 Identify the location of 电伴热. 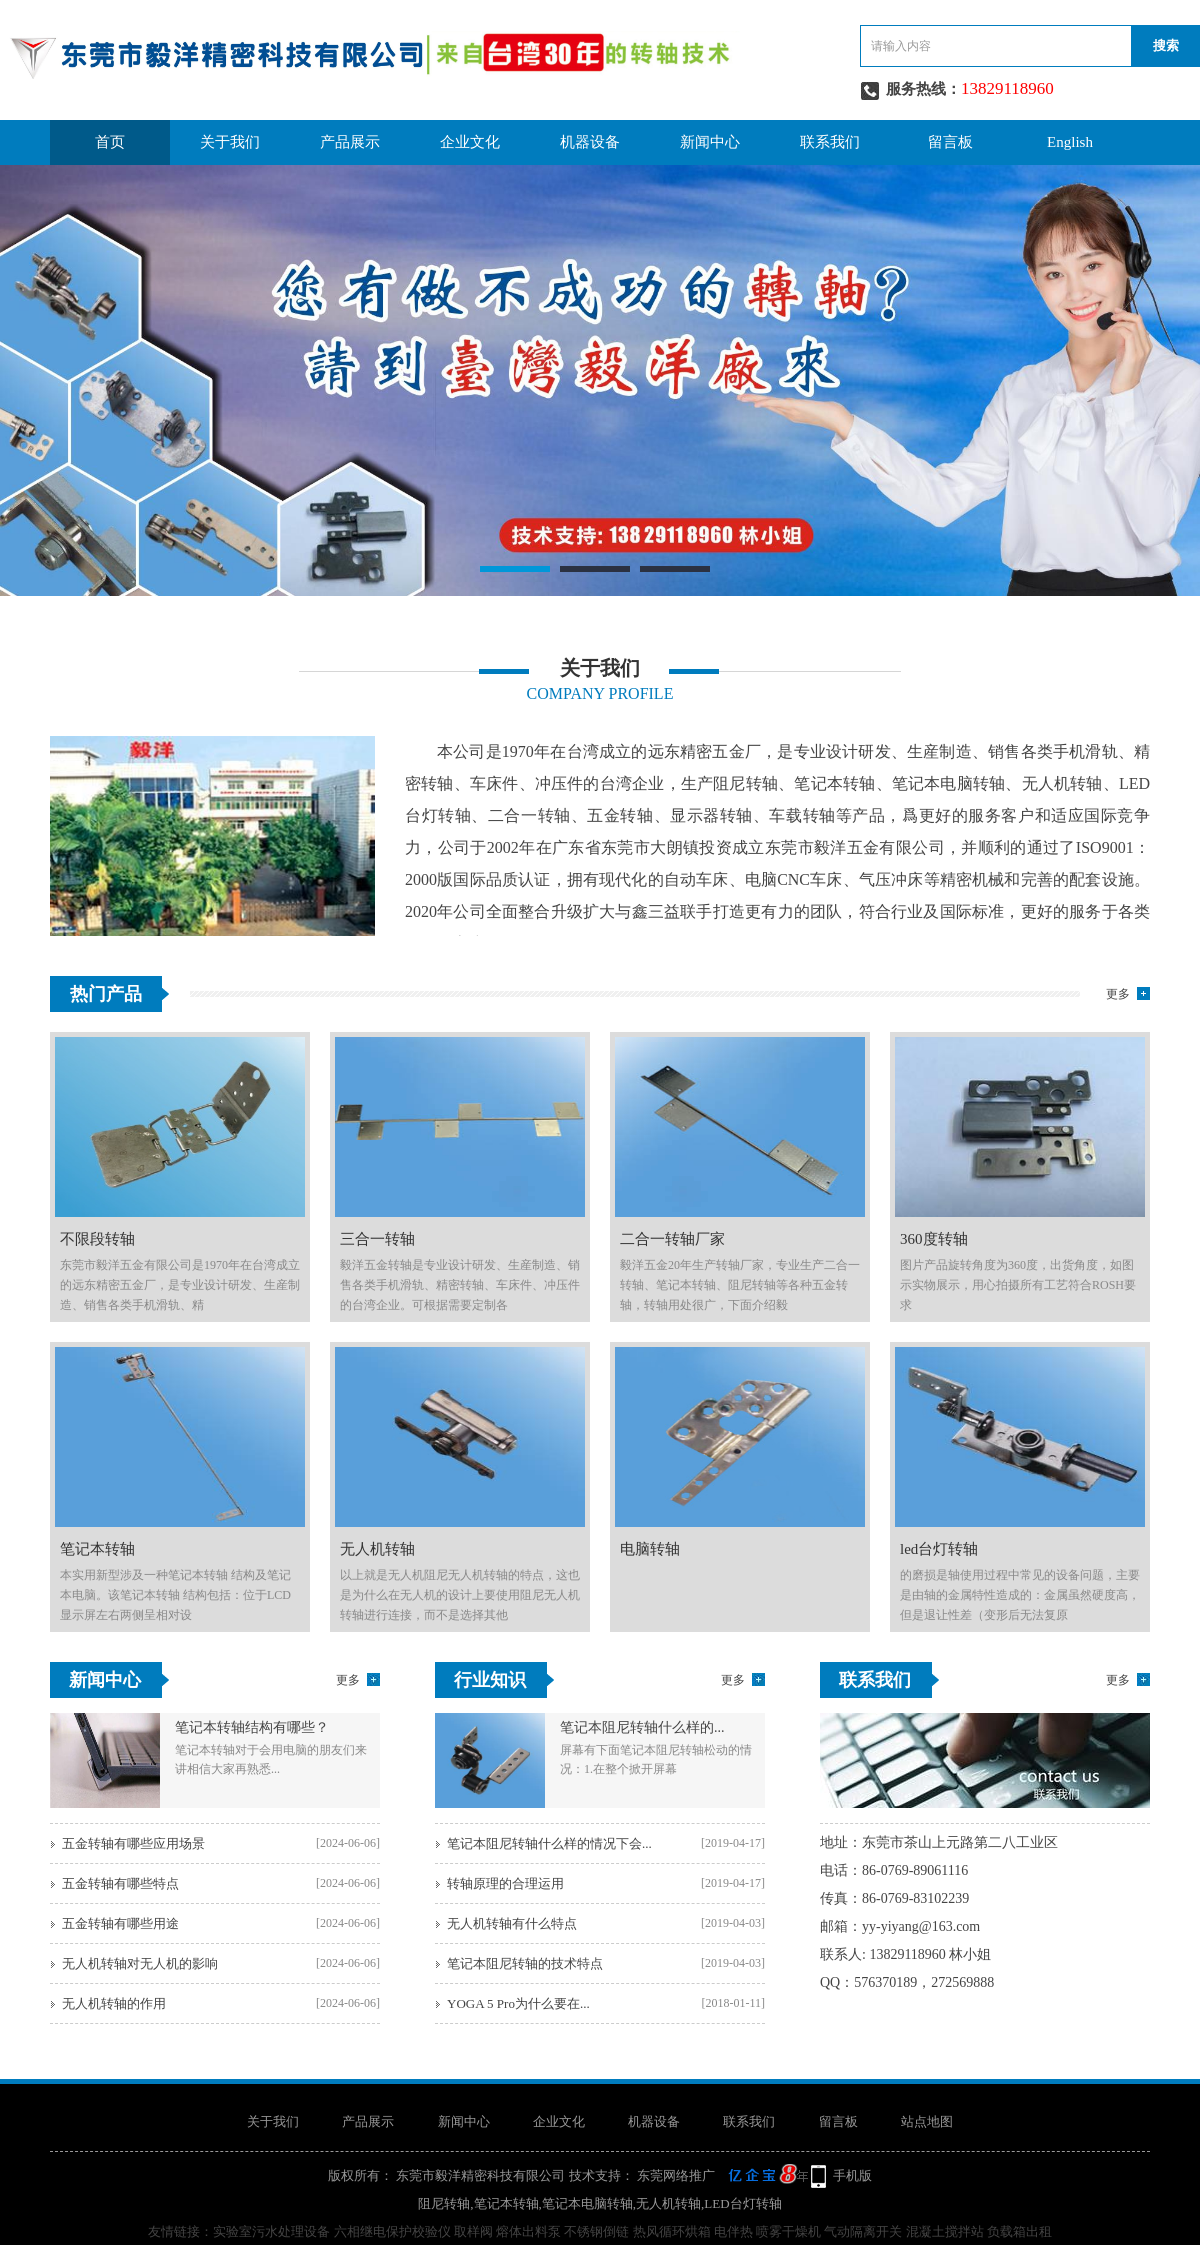
(733, 2231).